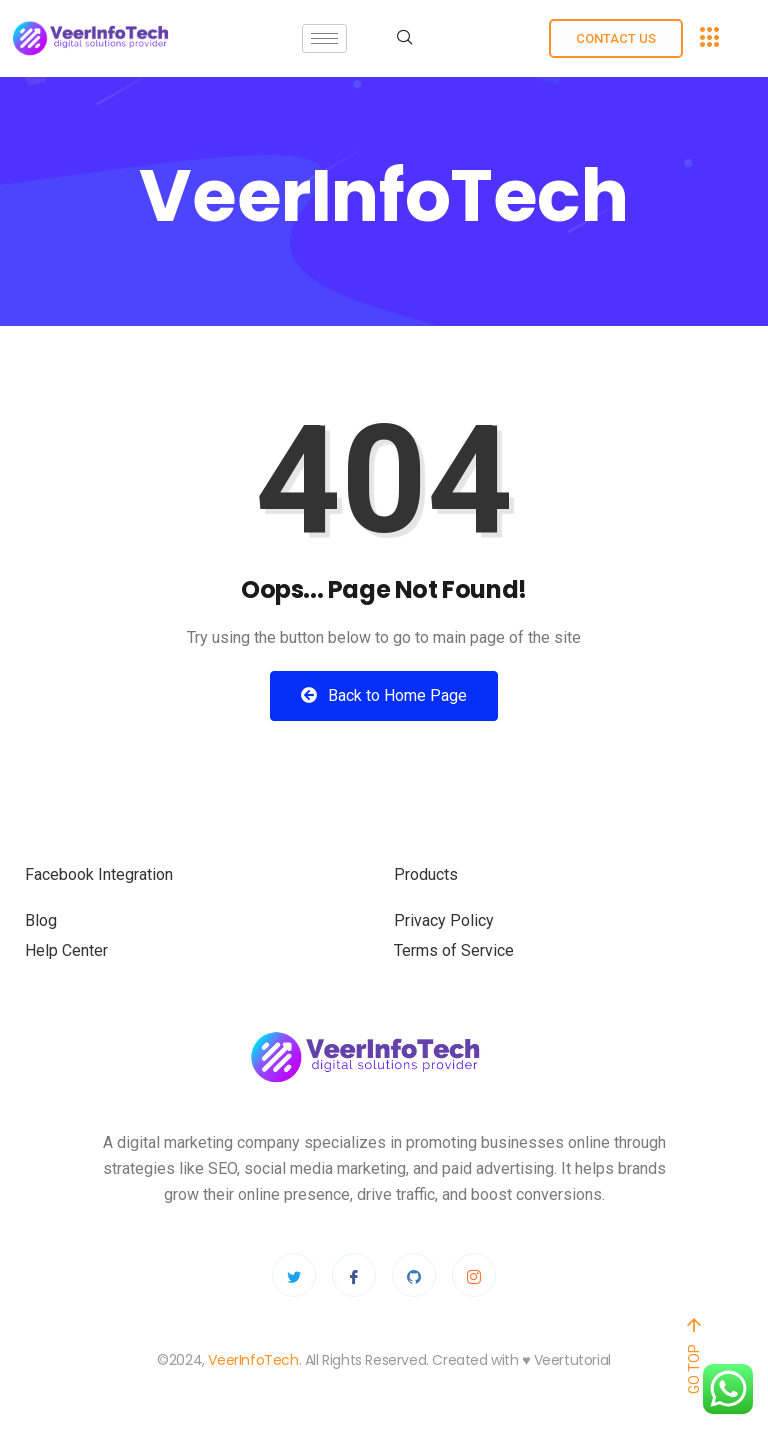 This screenshot has height=1429, width=768. Describe the element at coordinates (710, 38) in the screenshot. I see `[offcanvas-menu]` at that location.